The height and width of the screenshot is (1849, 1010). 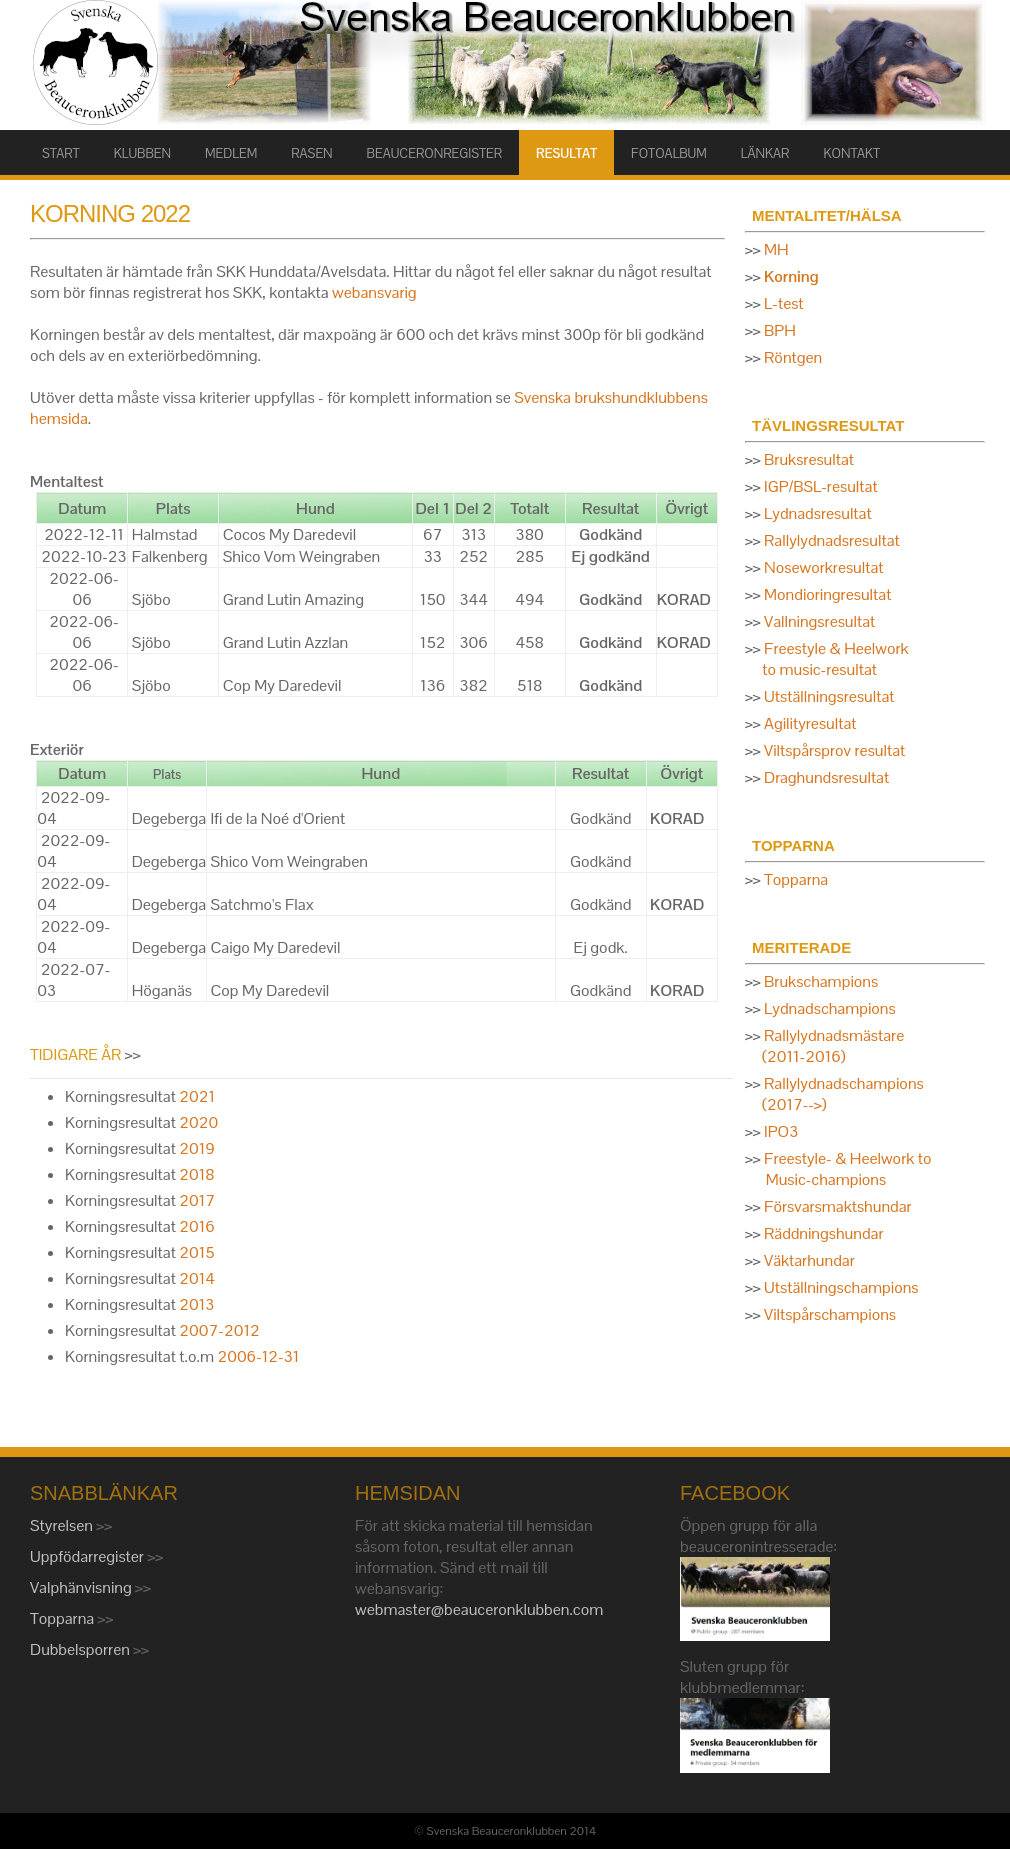 I want to click on RASEN, so click(x=311, y=153).